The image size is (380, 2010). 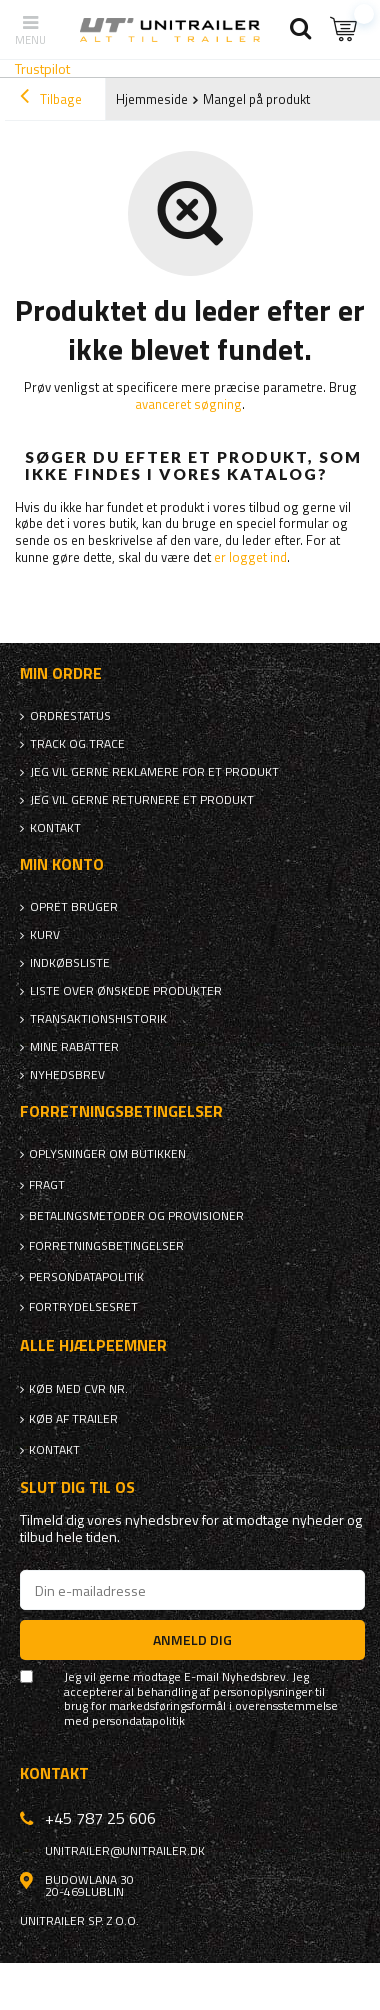 I want to click on Fortrydelsesret, so click(x=83, y=1307).